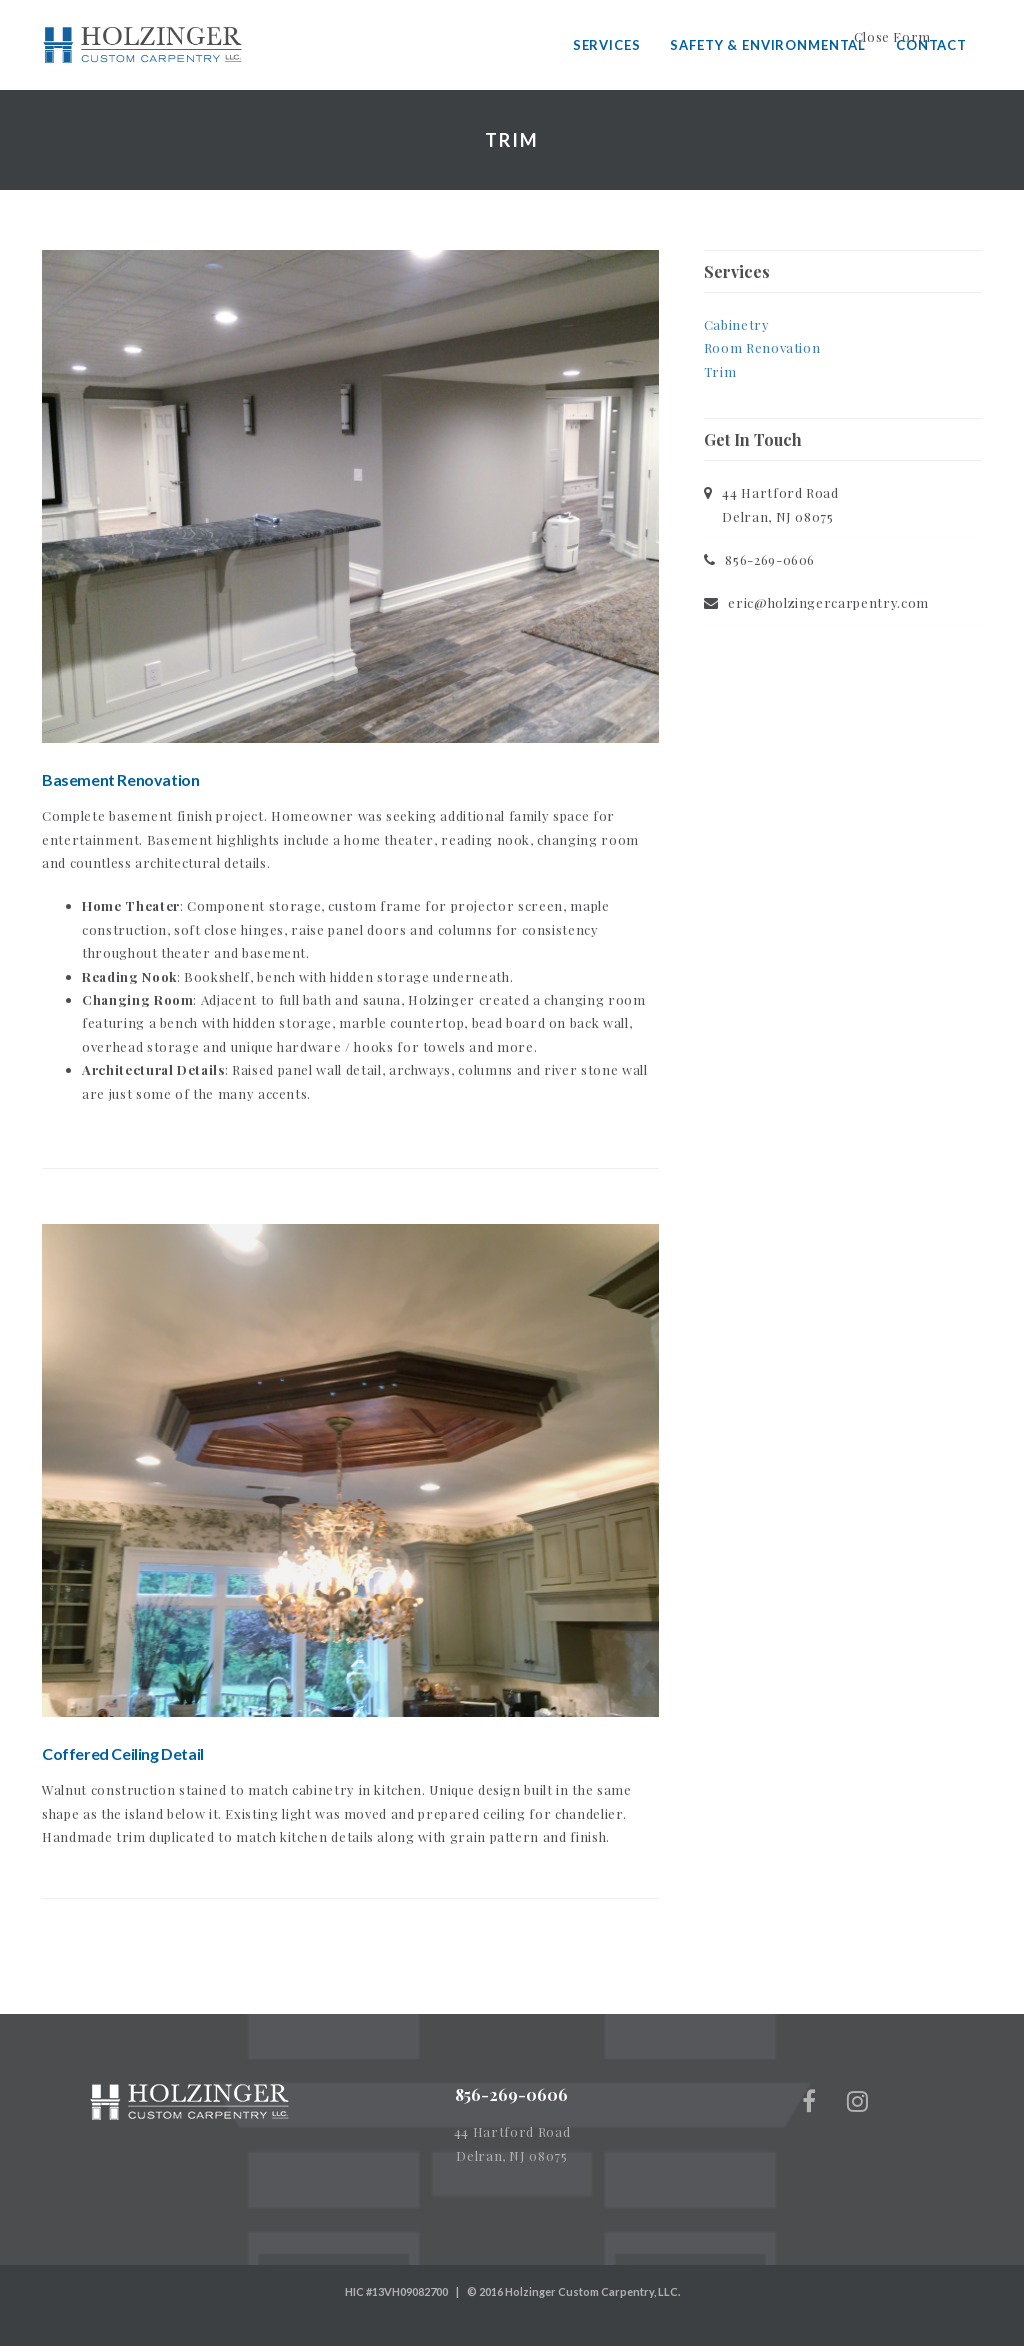  I want to click on Coffered Ceiling Detail, so click(123, 1753).